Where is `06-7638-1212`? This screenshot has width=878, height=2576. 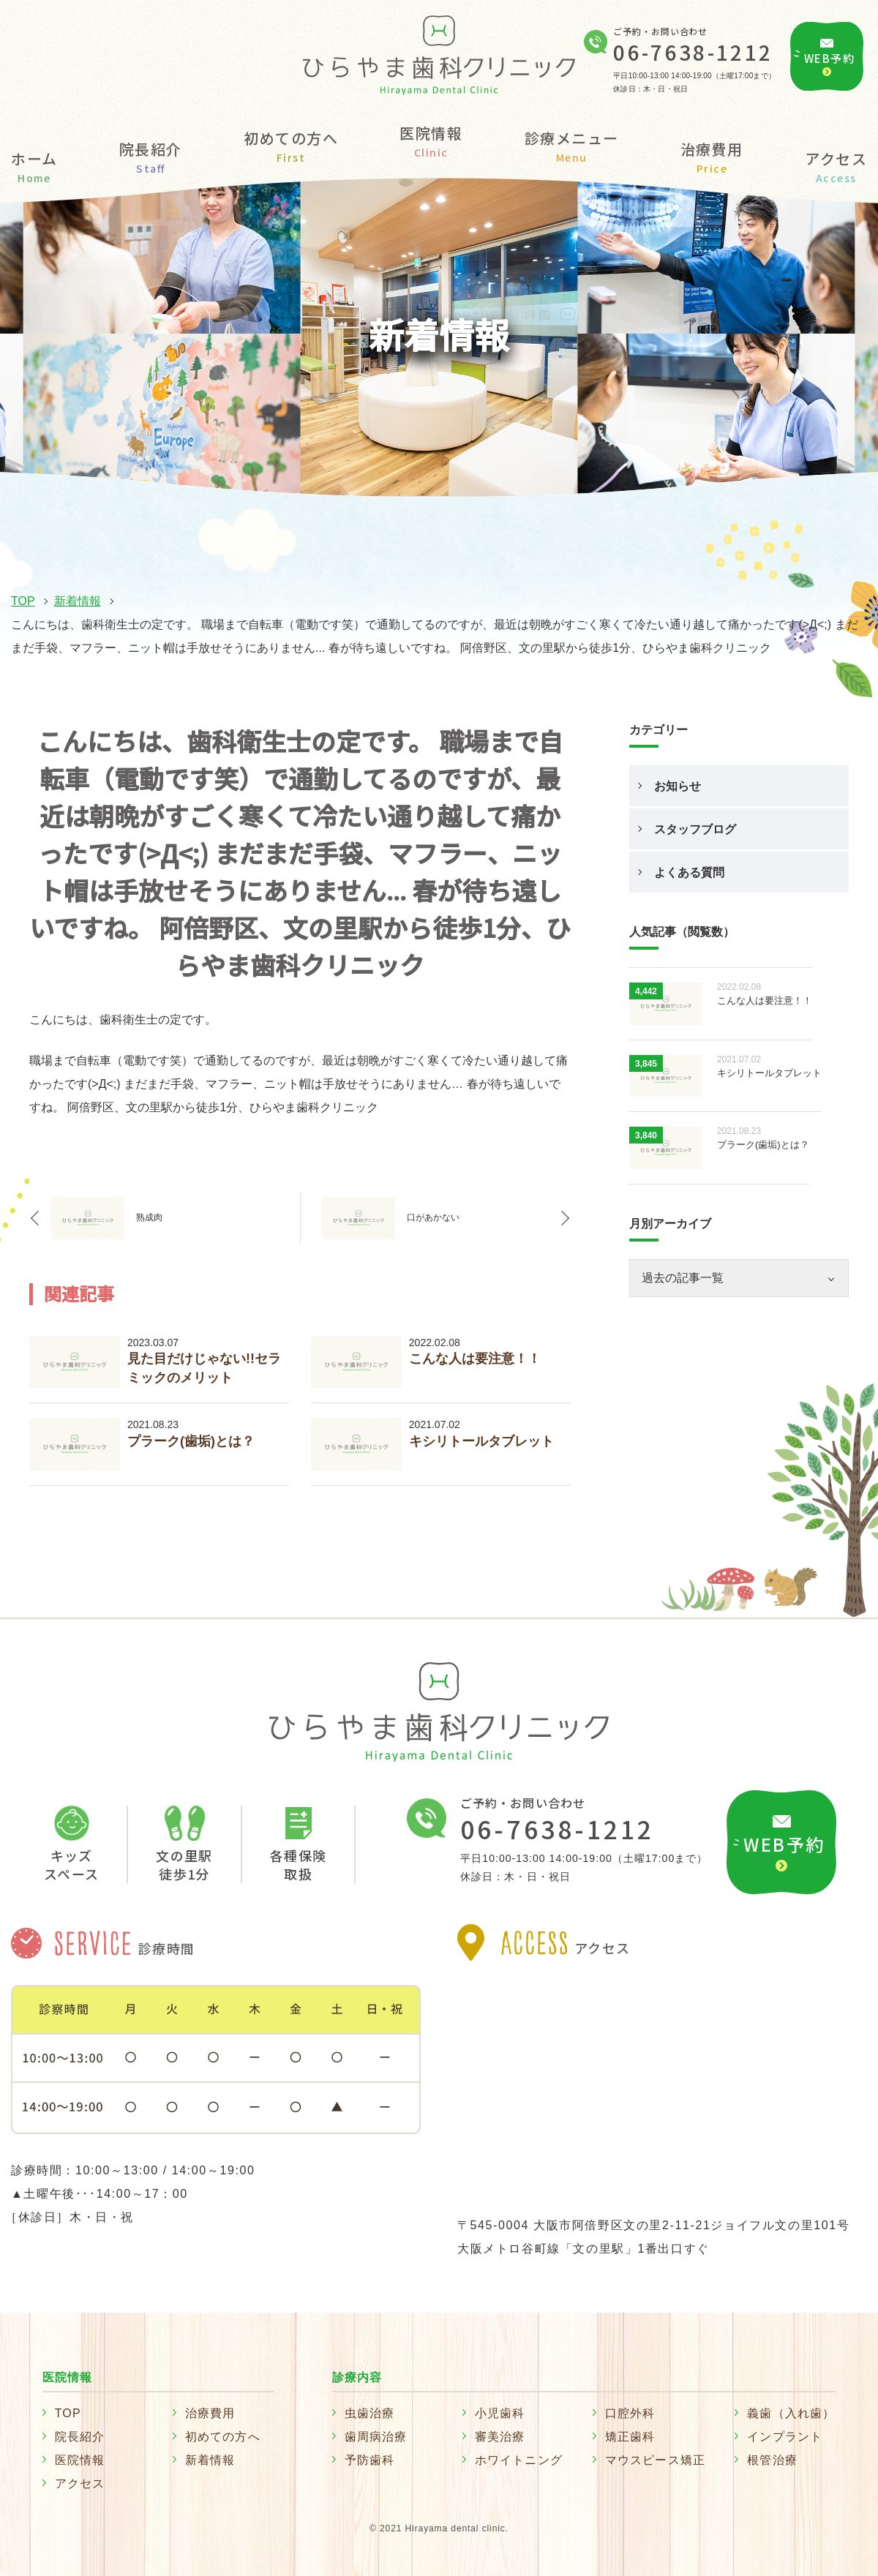
06-7638-1212 is located at coordinates (693, 52).